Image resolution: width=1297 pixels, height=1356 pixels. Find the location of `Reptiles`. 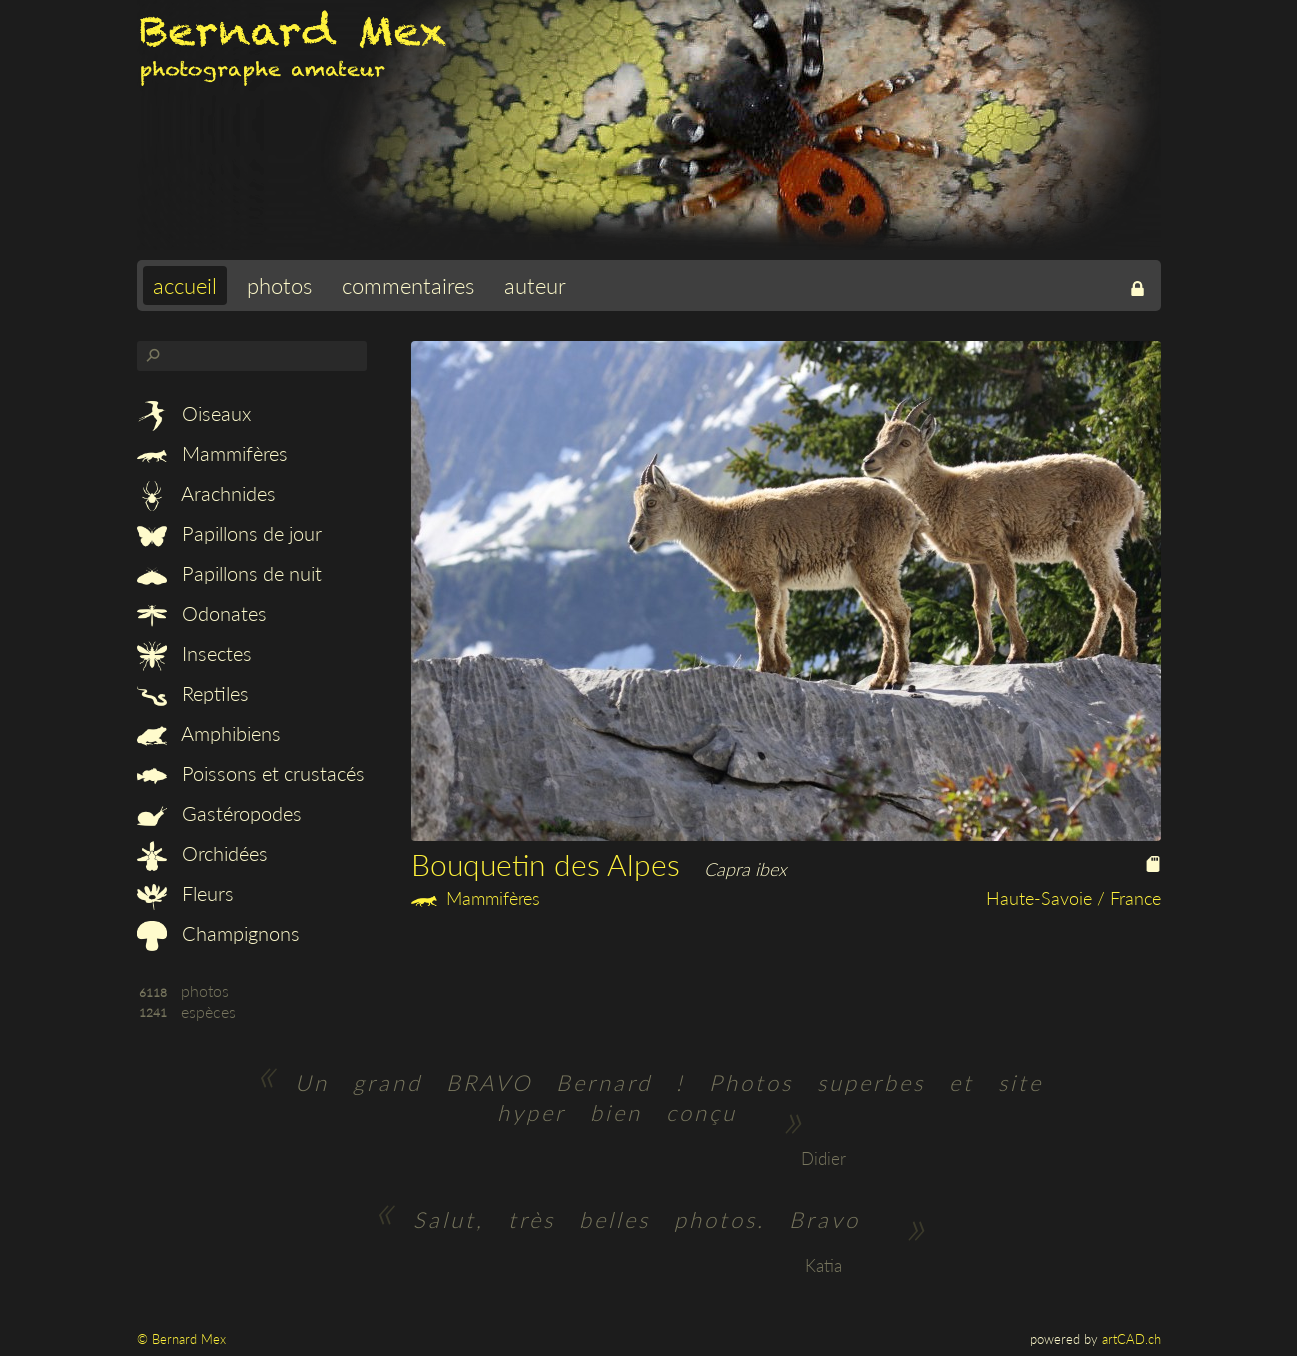

Reptiles is located at coordinates (193, 693).